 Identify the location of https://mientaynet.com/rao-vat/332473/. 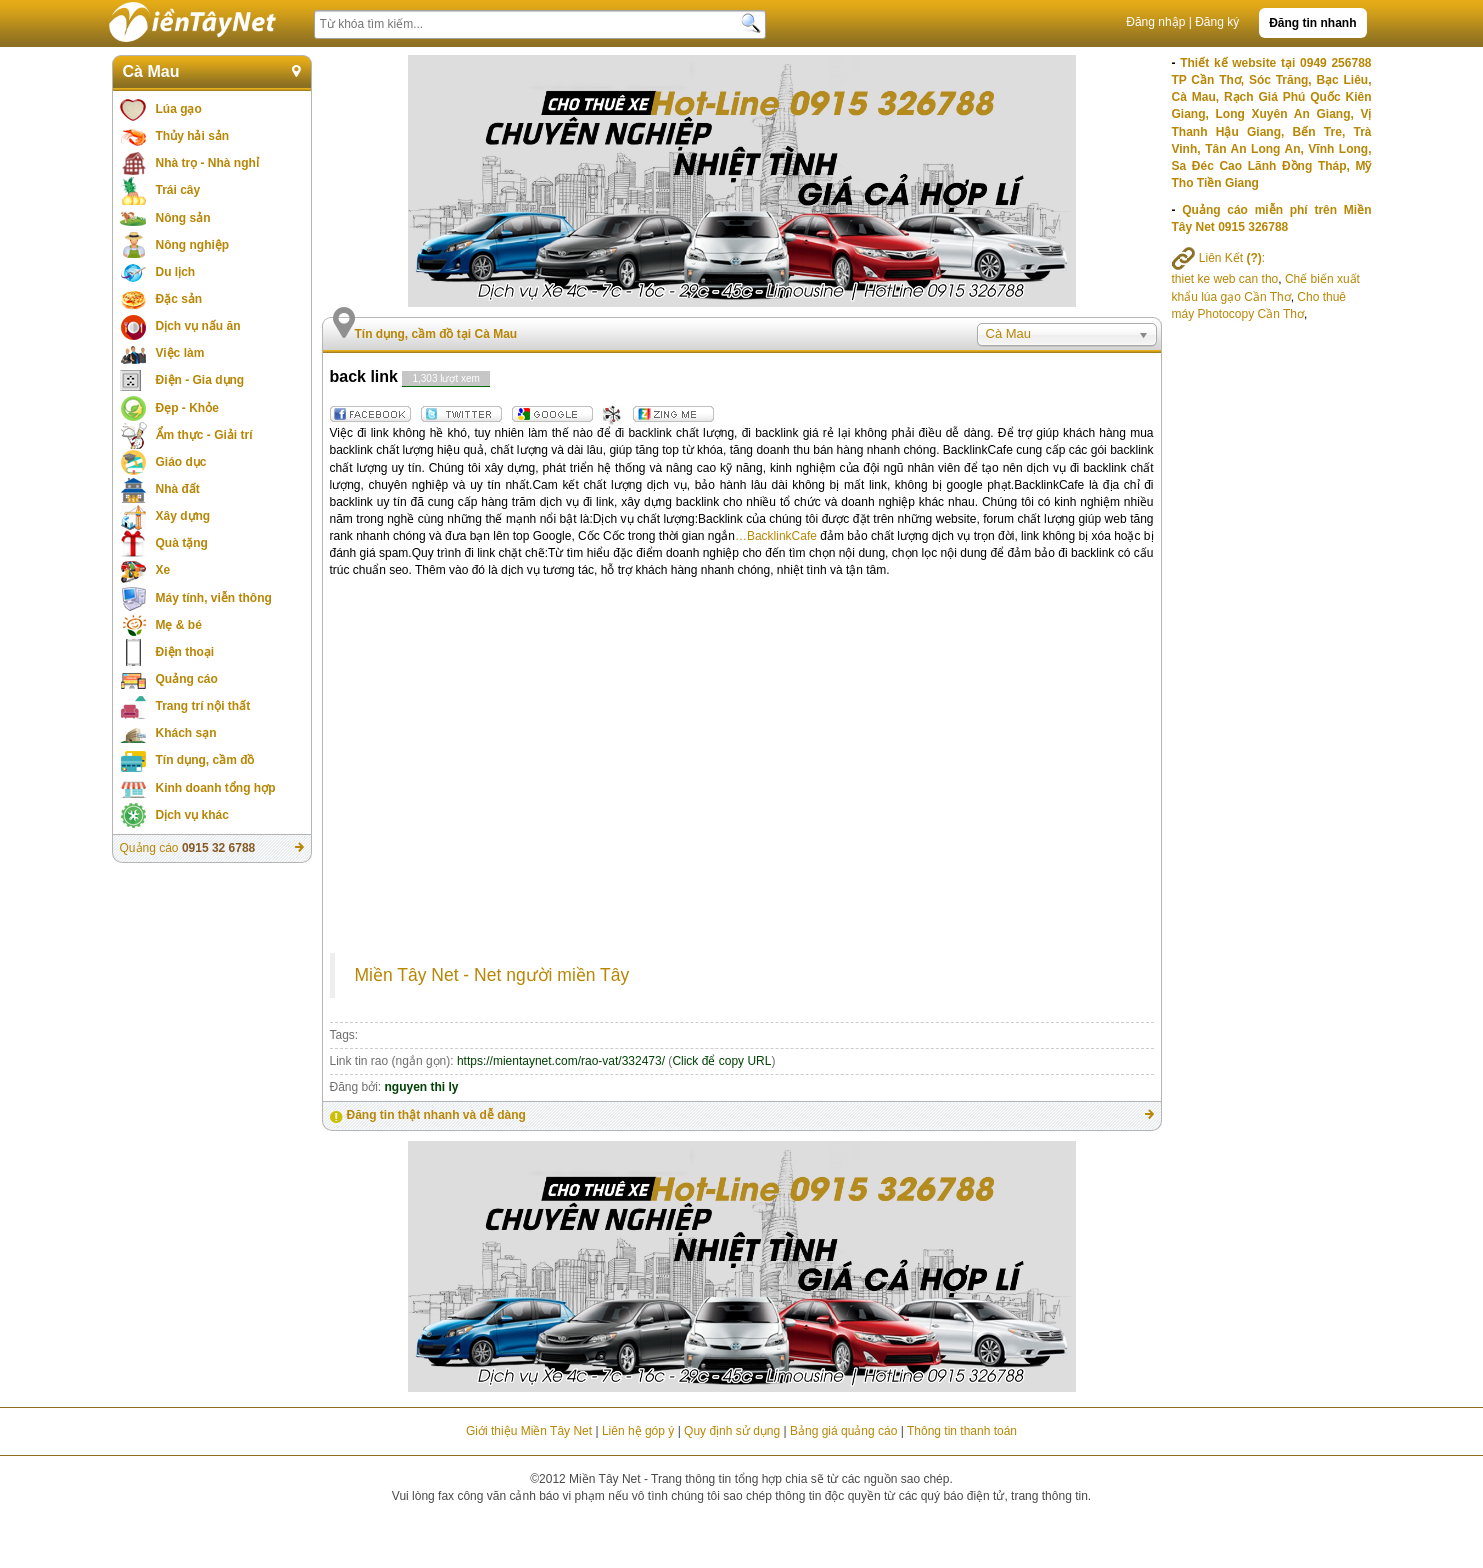
(561, 1061).